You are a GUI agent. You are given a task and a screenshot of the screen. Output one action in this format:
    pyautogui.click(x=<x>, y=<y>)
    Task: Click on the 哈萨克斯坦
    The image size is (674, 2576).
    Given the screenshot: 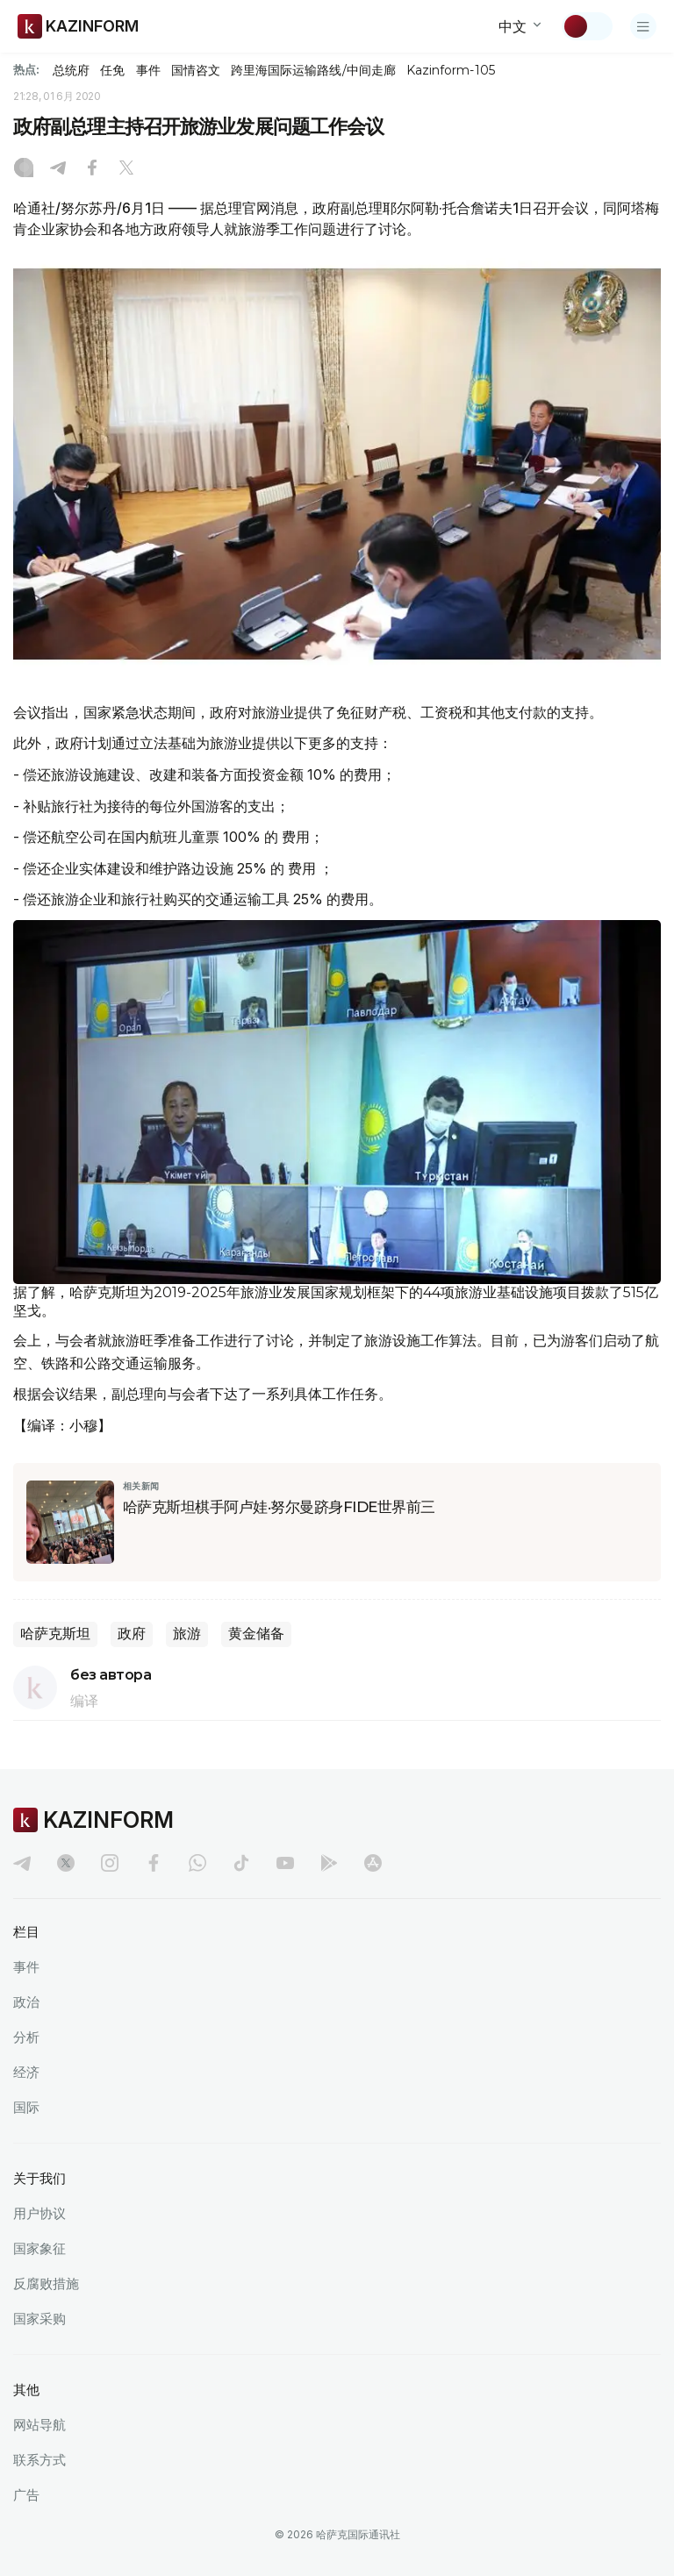 What is the action you would take?
    pyautogui.click(x=55, y=1633)
    